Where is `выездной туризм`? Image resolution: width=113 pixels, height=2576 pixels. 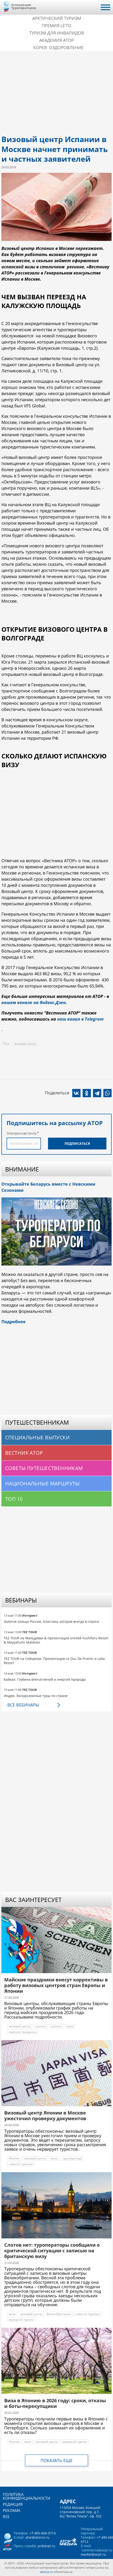 выездной туризм is located at coordinates (21, 2320).